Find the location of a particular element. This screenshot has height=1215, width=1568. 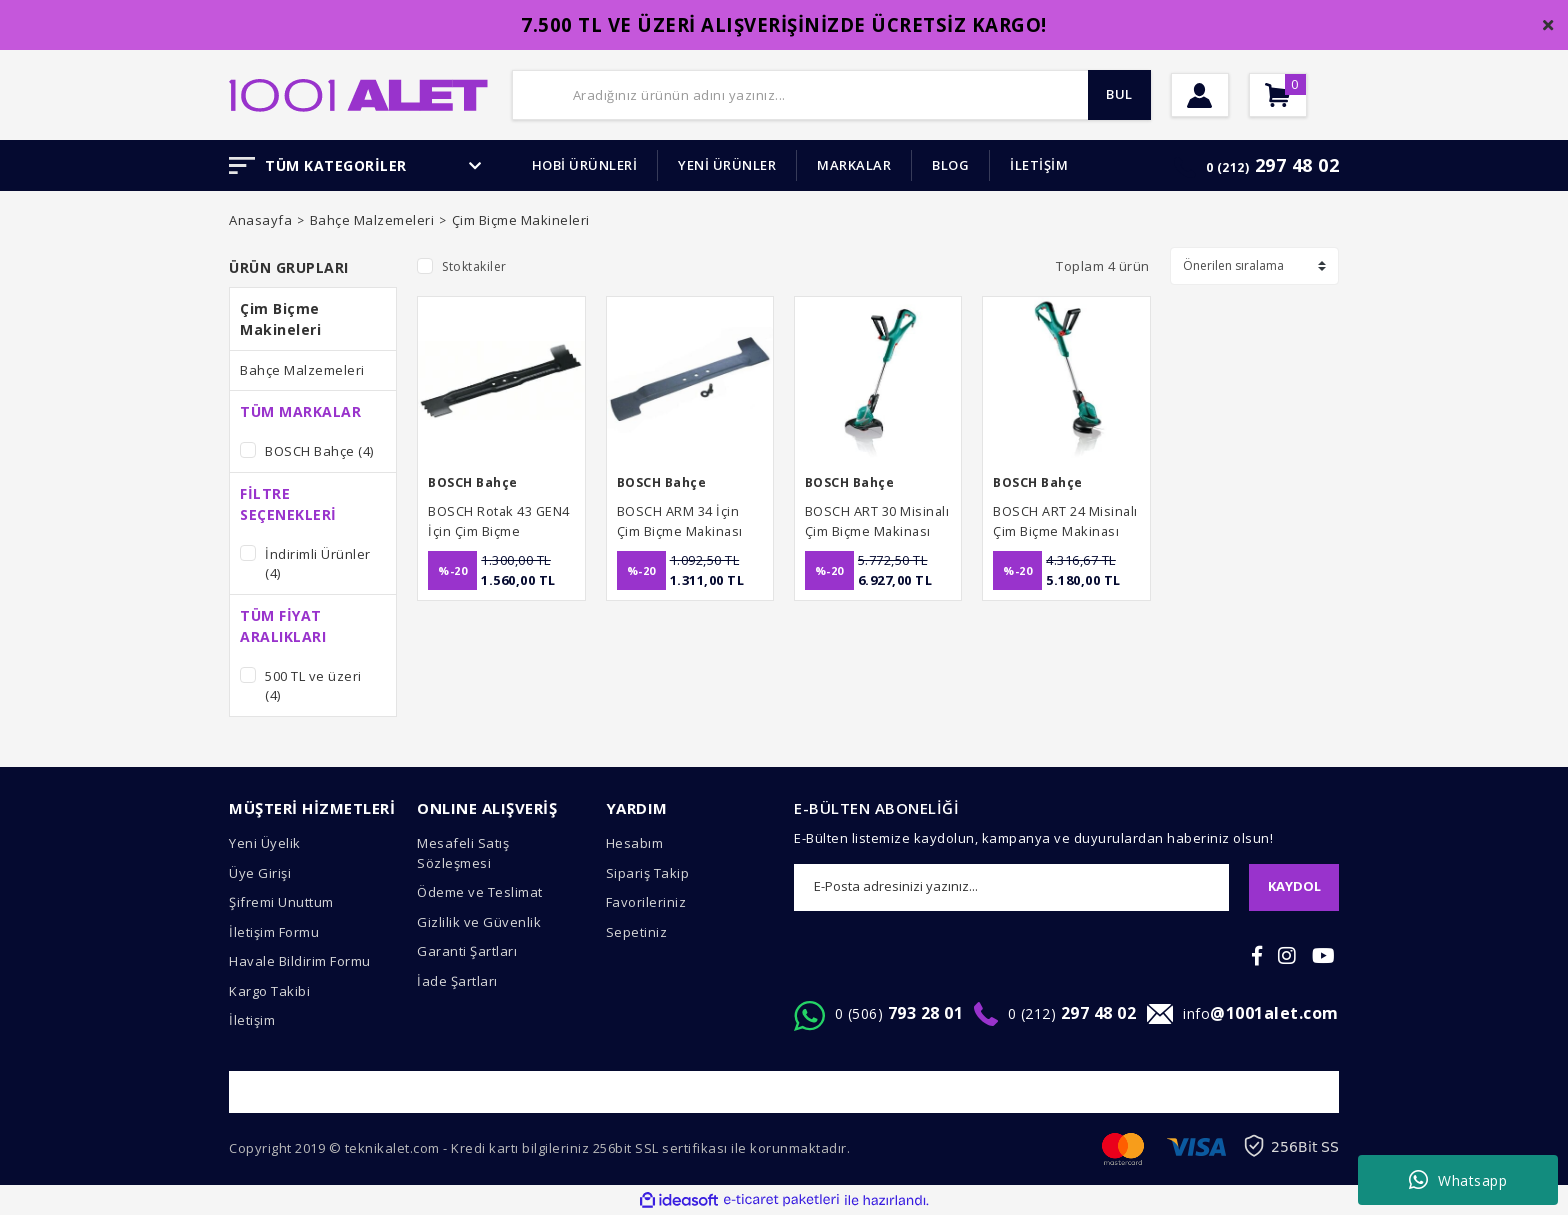

Yeni Üyelik is located at coordinates (265, 843).